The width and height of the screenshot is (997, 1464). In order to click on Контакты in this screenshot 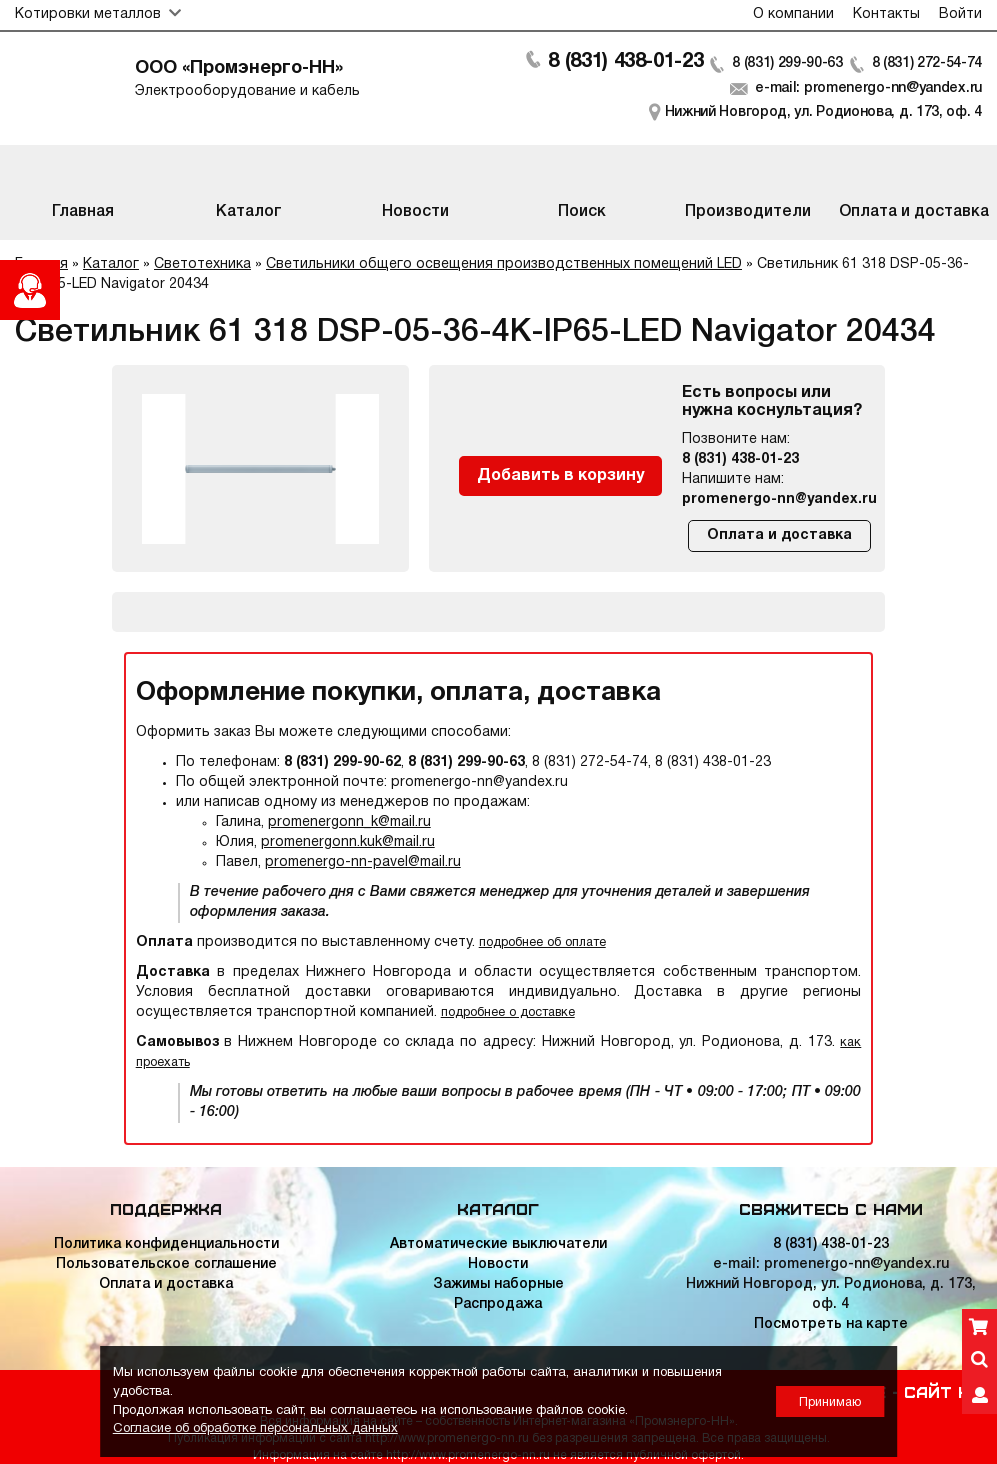, I will do `click(886, 14)`.